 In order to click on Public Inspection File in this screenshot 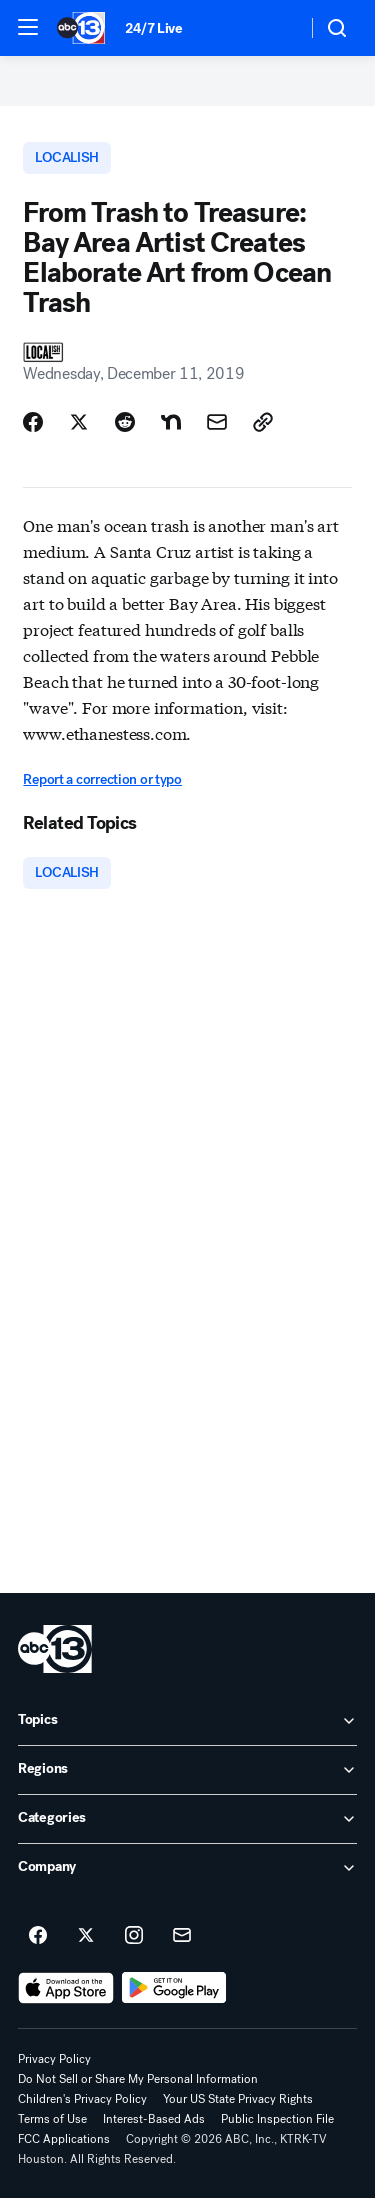, I will do `click(277, 2119)`.